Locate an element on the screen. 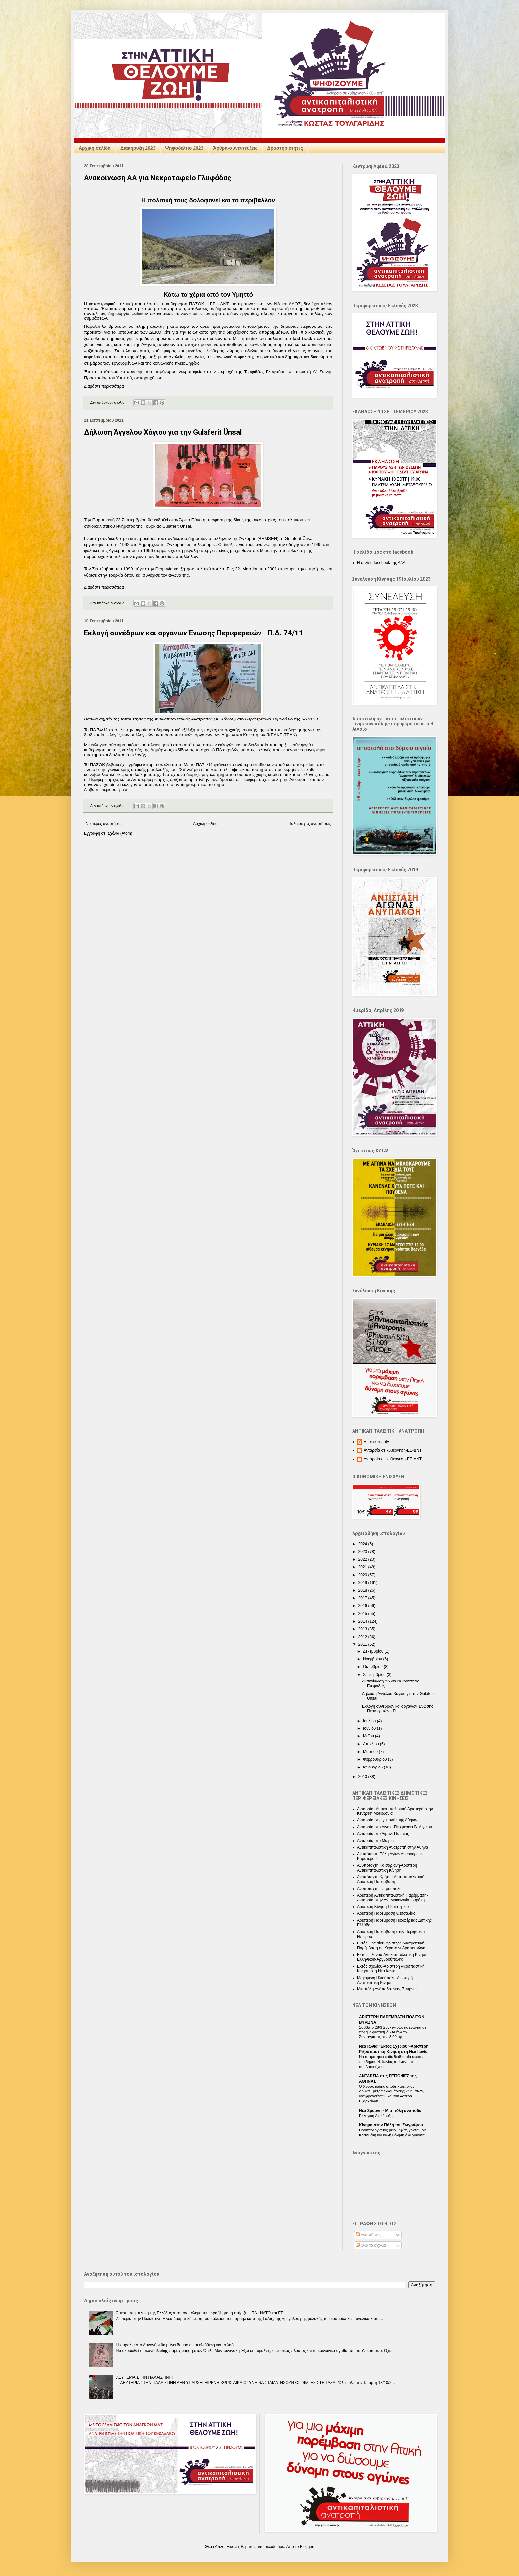 The width and height of the screenshot is (519, 2576). Δραστηριότητες is located at coordinates (285, 148).